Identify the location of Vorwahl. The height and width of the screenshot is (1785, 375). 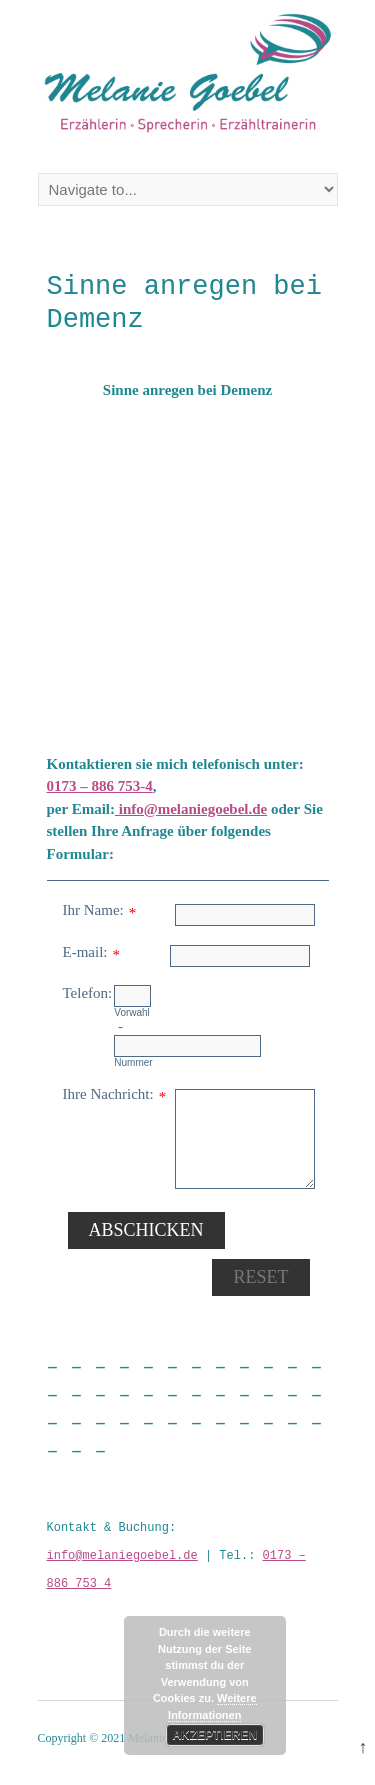
(132, 1012).